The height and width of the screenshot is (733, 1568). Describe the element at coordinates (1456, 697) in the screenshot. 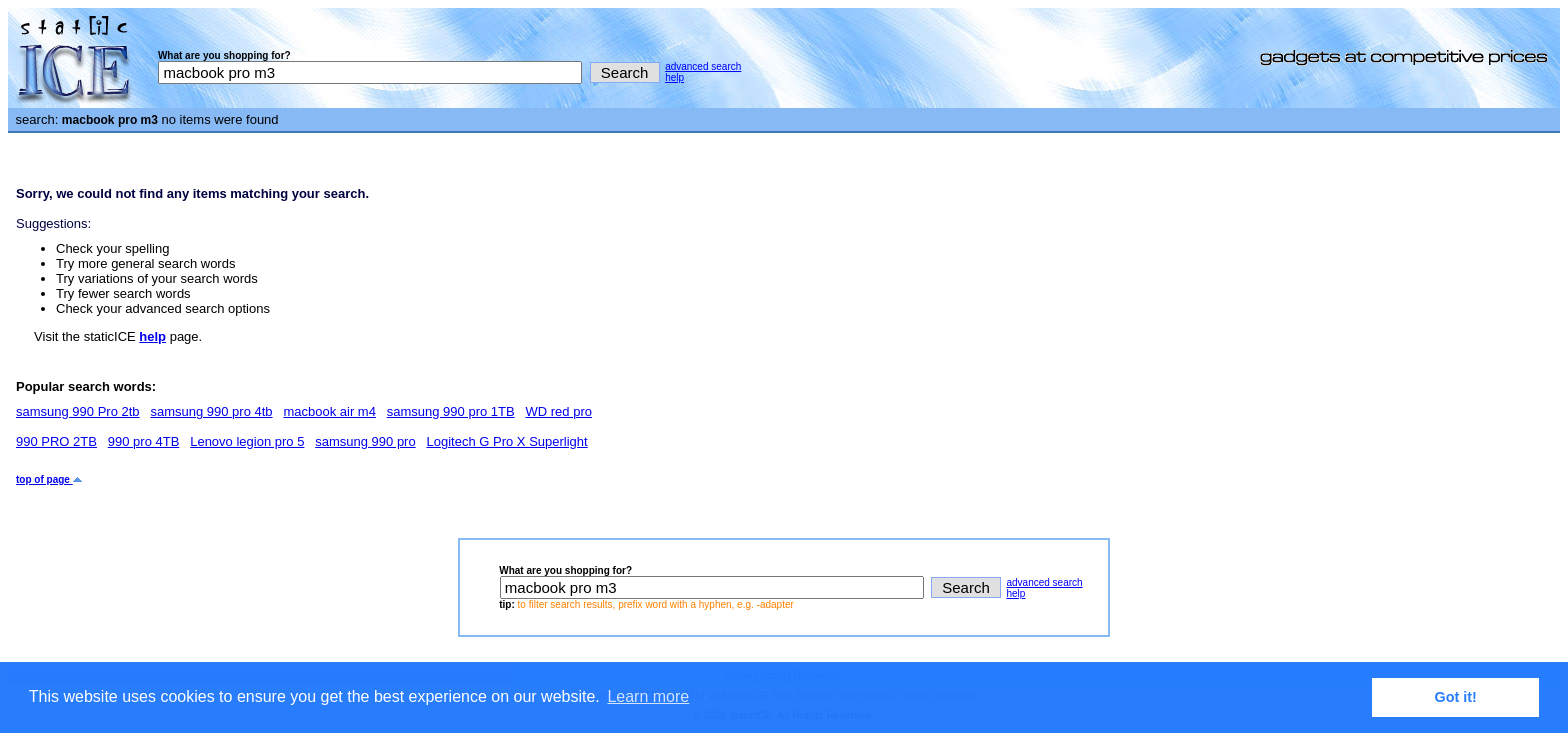

I see `Got it! [button]` at that location.